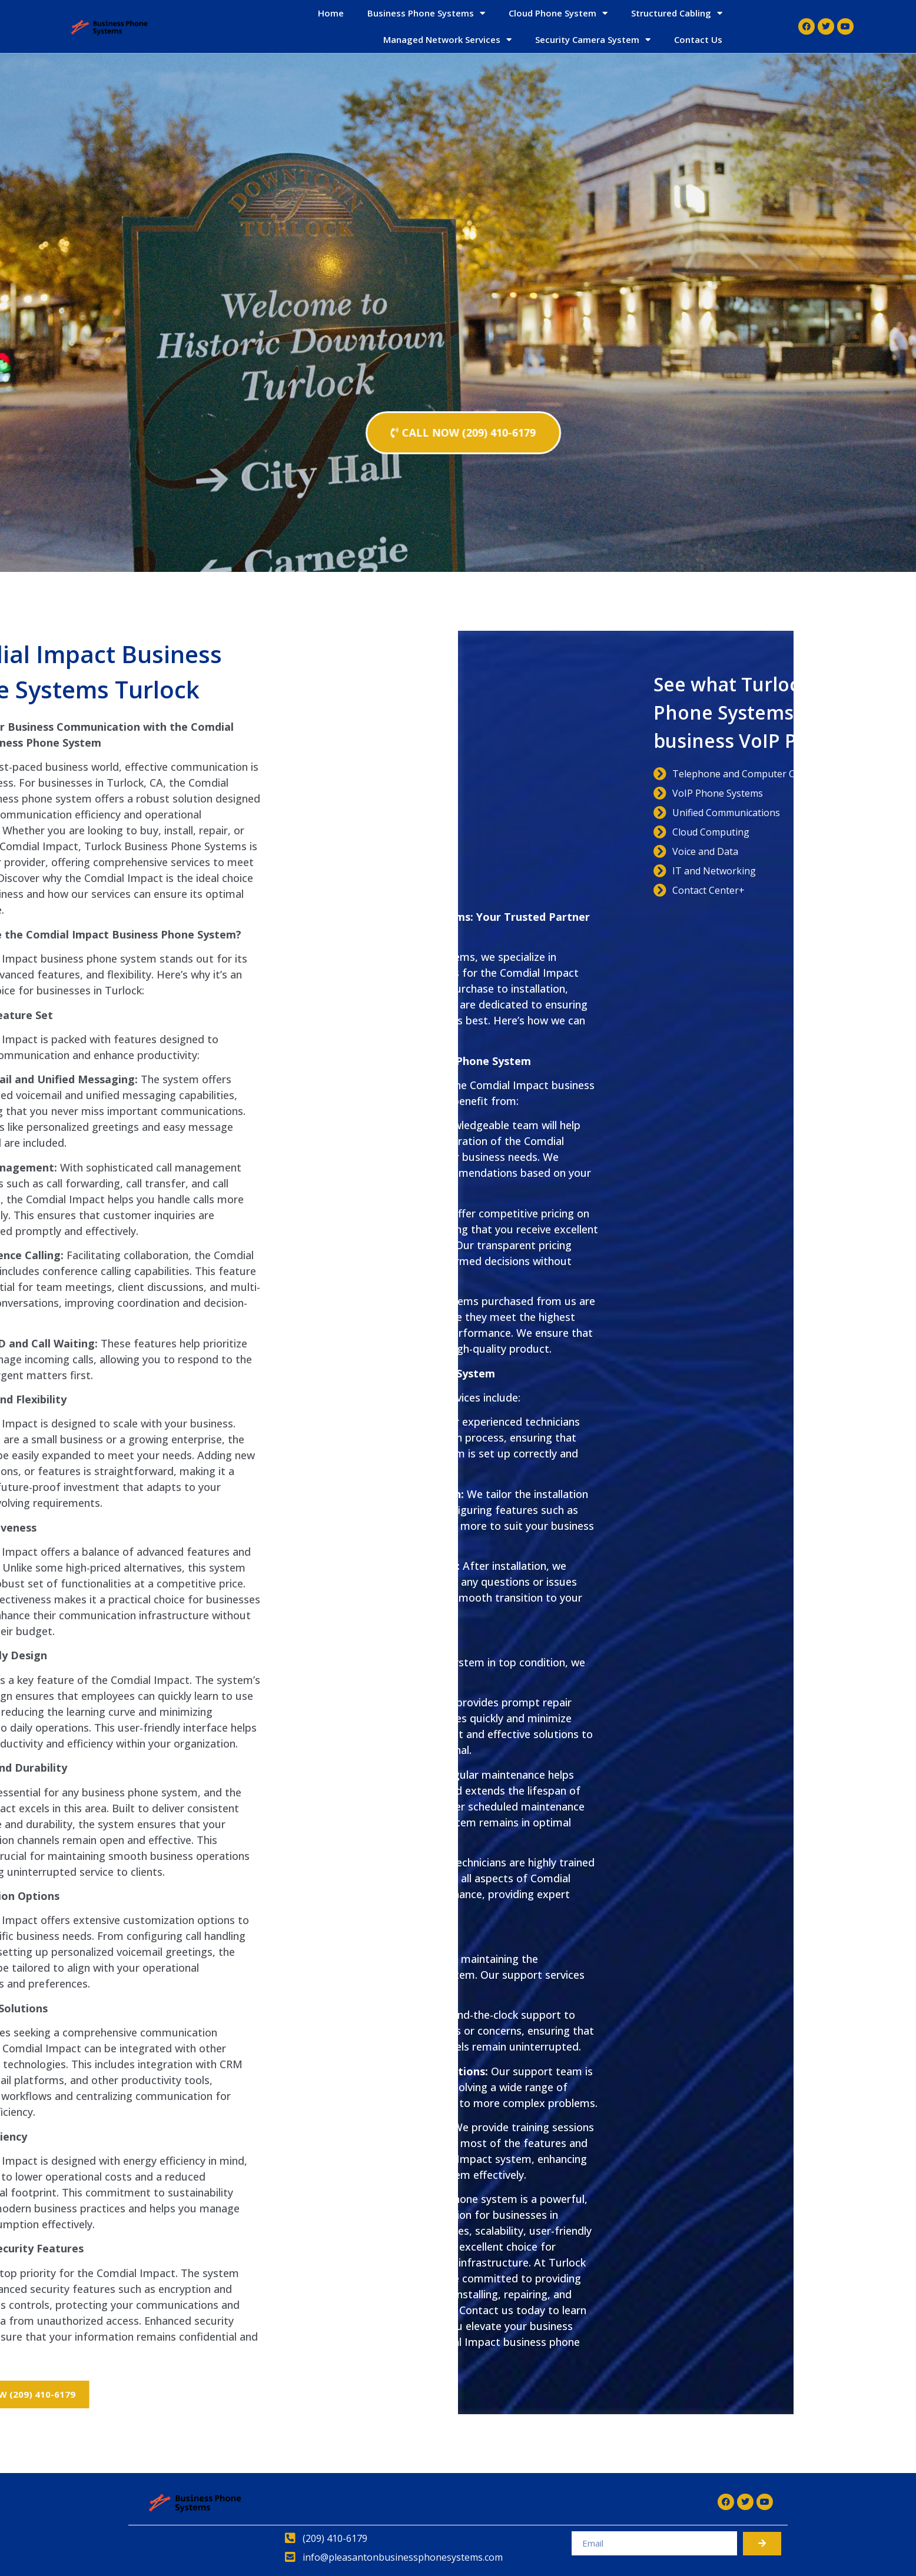  I want to click on Contact Us, so click(698, 39).